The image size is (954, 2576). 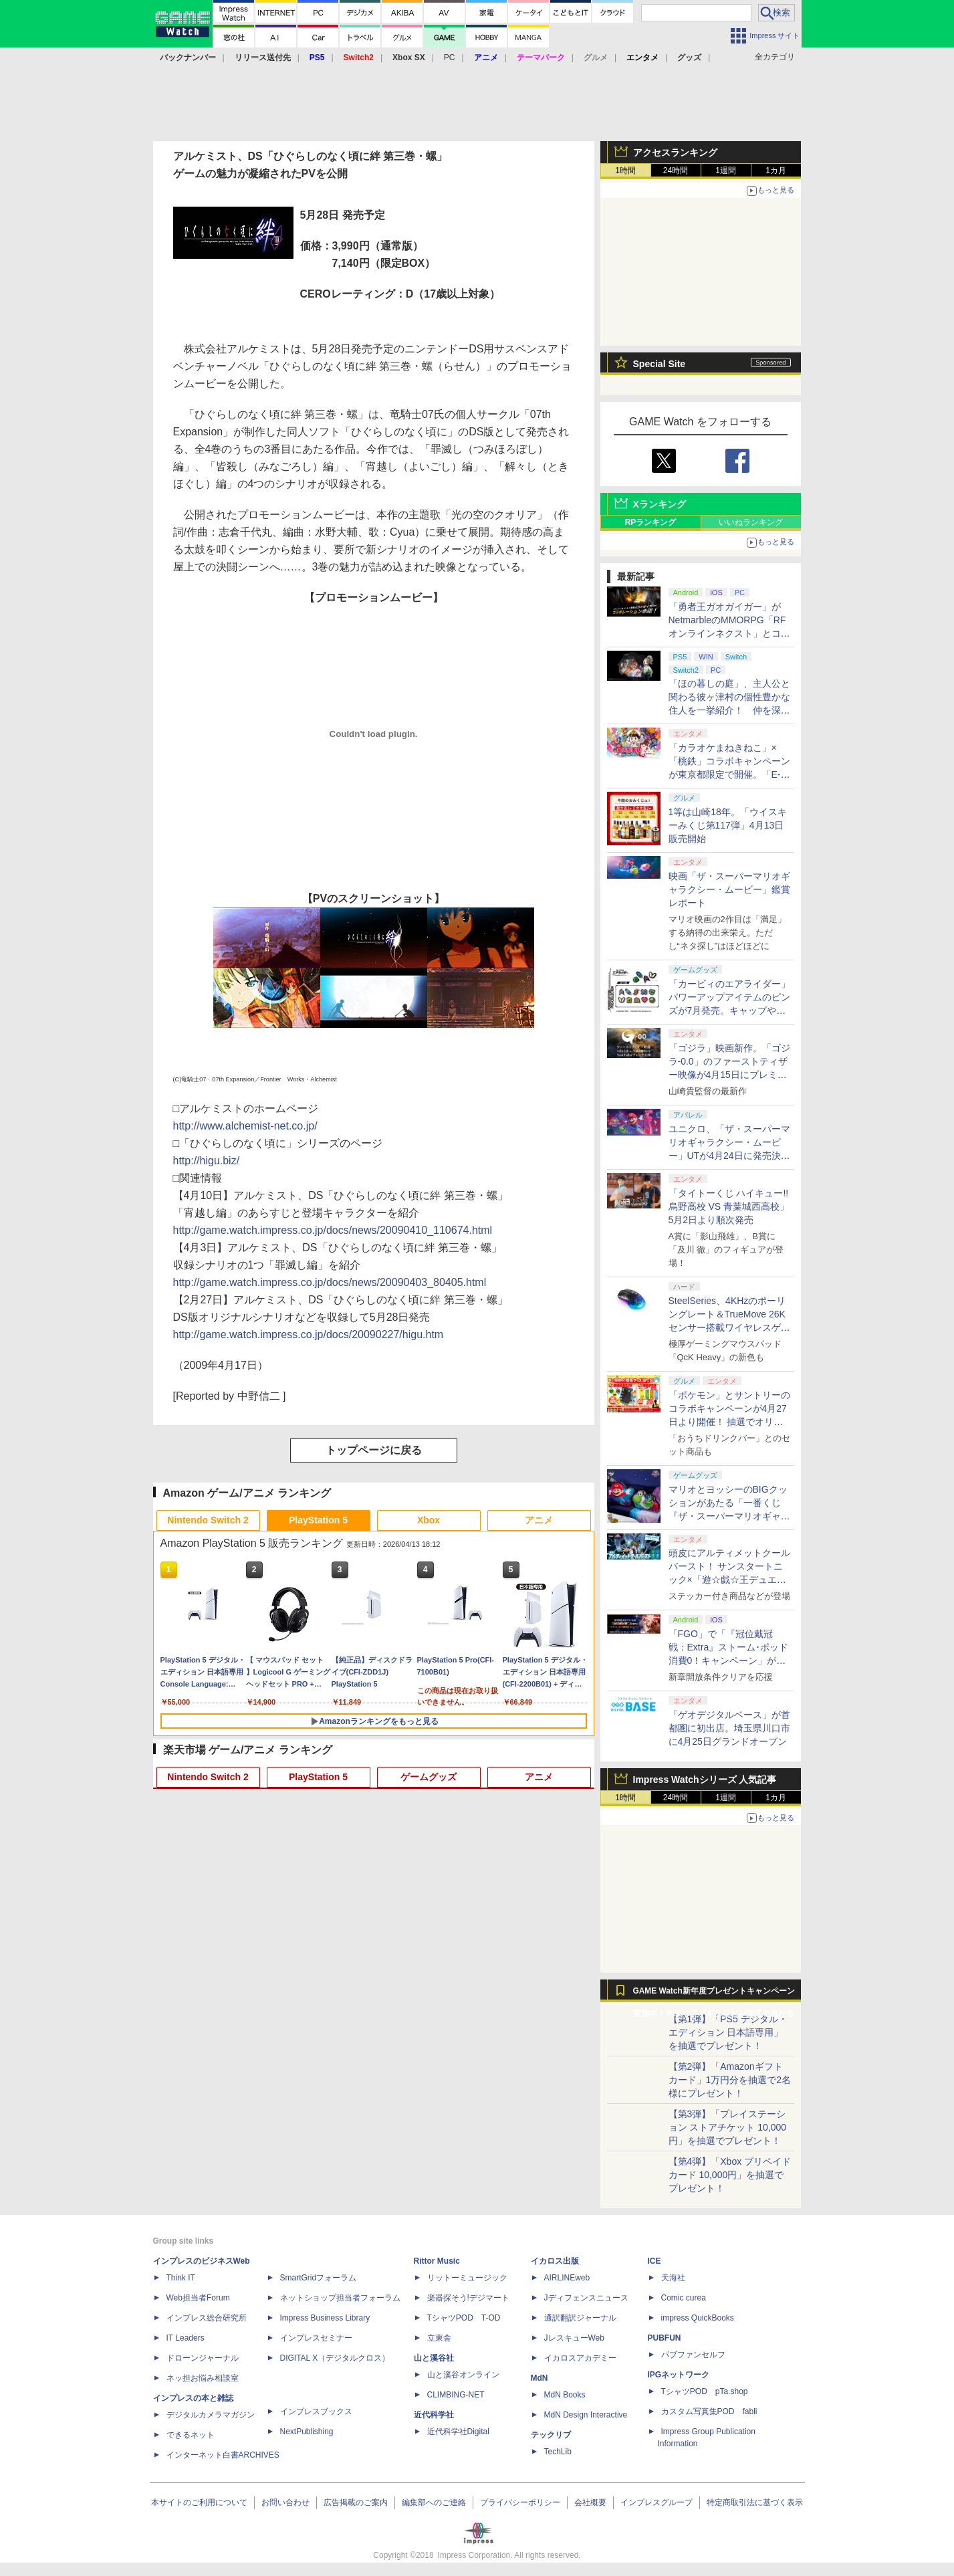 I want to click on アニメ, so click(x=539, y=1520).